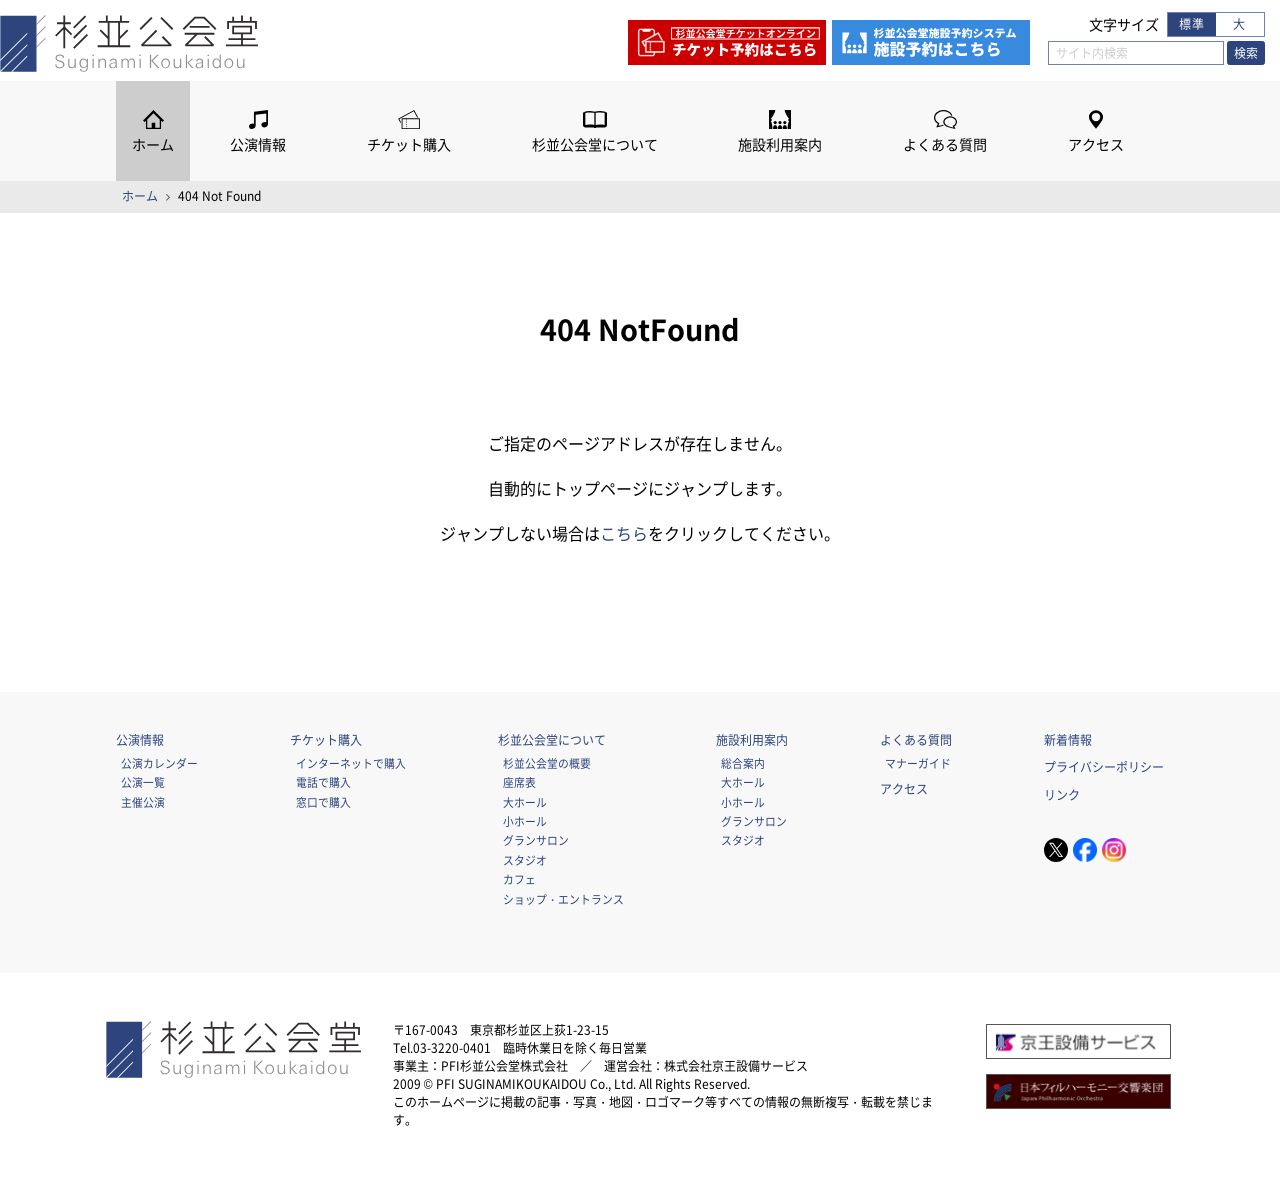 This screenshot has height=1177, width=1280. What do you see at coordinates (143, 802) in the screenshot?
I see `主催公演` at bounding box center [143, 802].